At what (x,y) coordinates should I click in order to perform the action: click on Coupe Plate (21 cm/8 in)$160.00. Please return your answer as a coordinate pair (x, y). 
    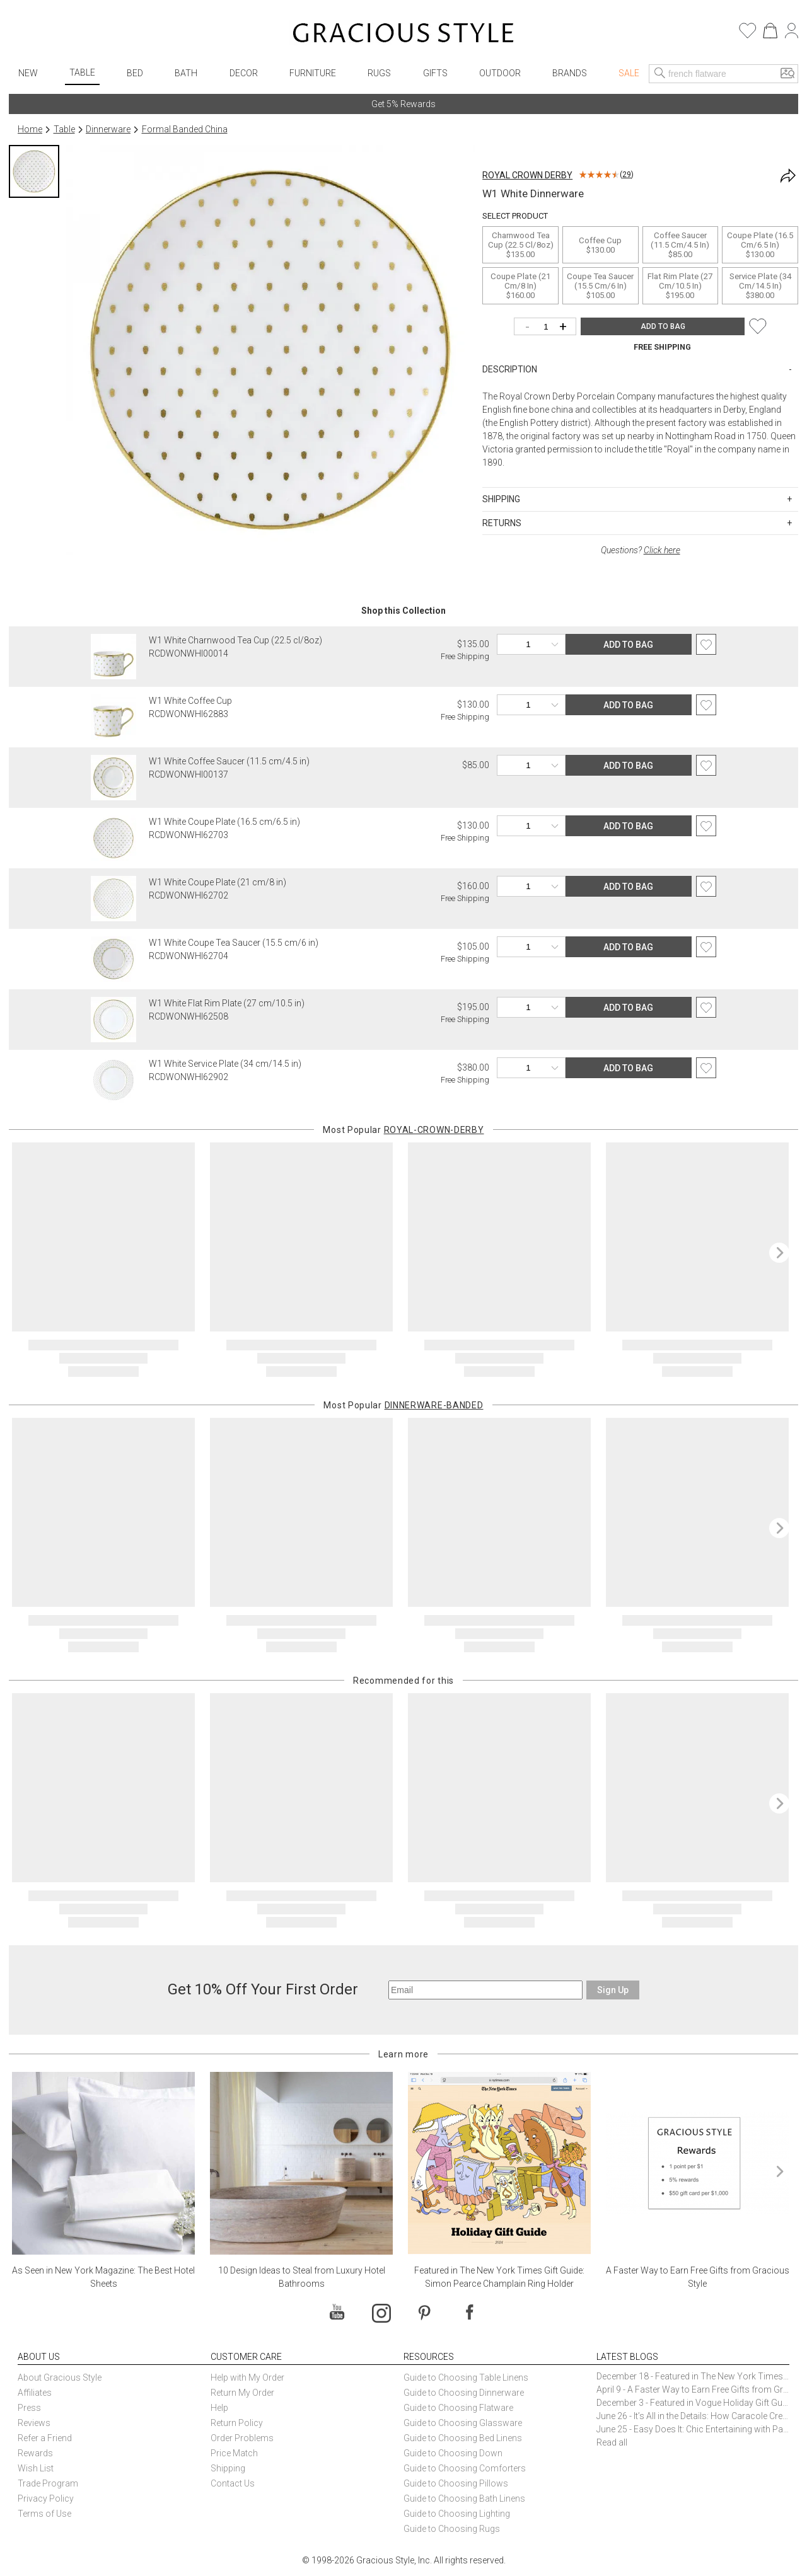
    Looking at the image, I should click on (520, 286).